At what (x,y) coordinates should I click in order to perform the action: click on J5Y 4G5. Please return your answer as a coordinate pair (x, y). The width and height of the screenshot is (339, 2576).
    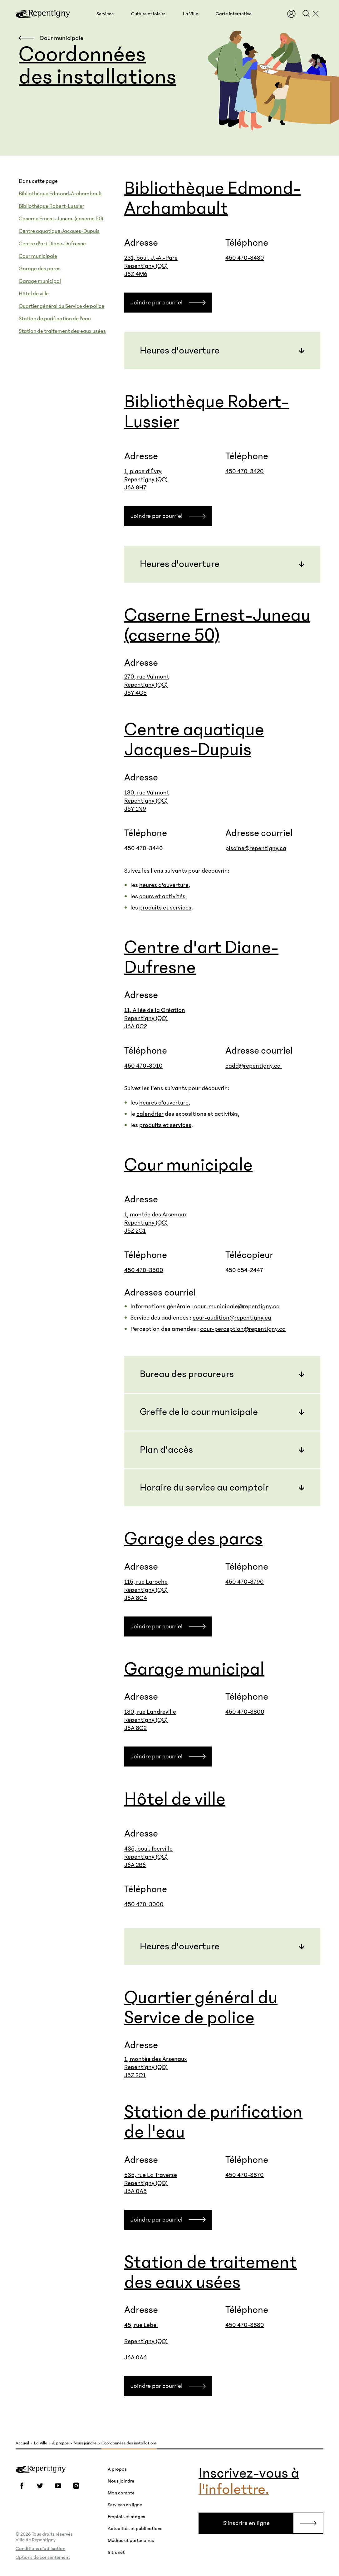
    Looking at the image, I should click on (135, 692).